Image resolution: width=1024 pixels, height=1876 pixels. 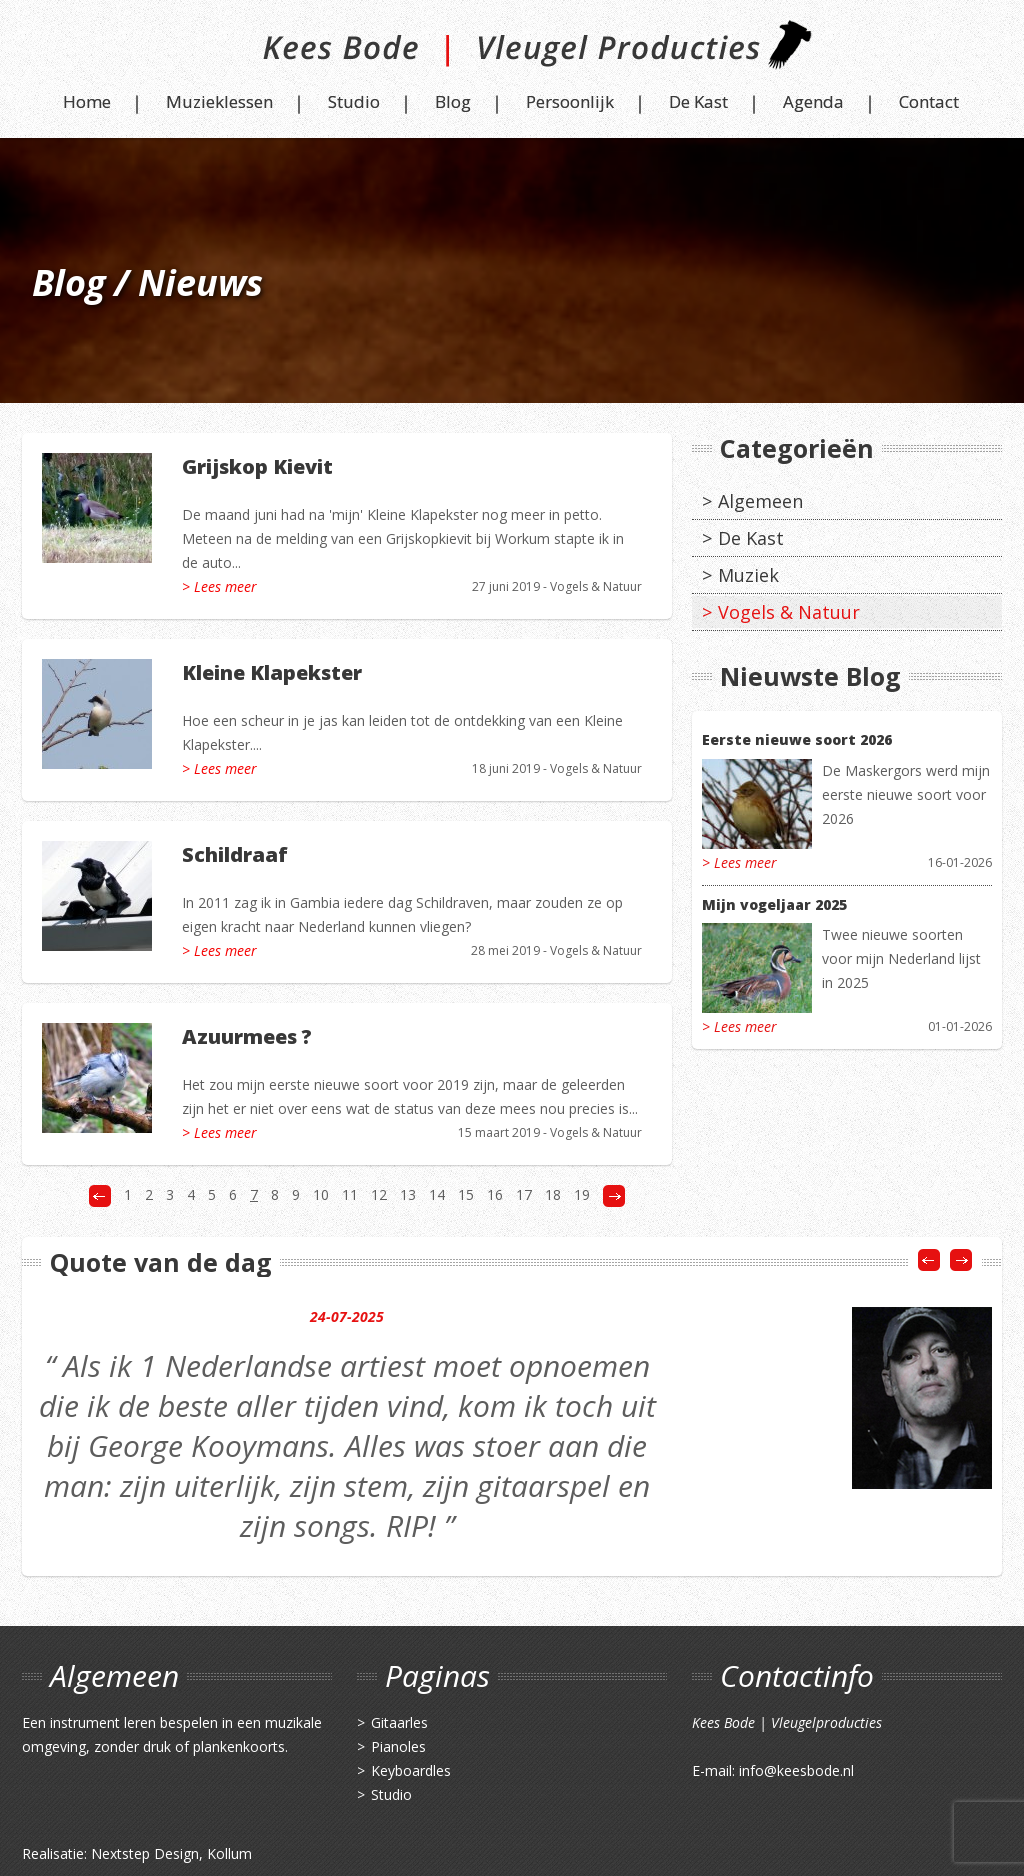 I want to click on Contact, so click(x=929, y=101).